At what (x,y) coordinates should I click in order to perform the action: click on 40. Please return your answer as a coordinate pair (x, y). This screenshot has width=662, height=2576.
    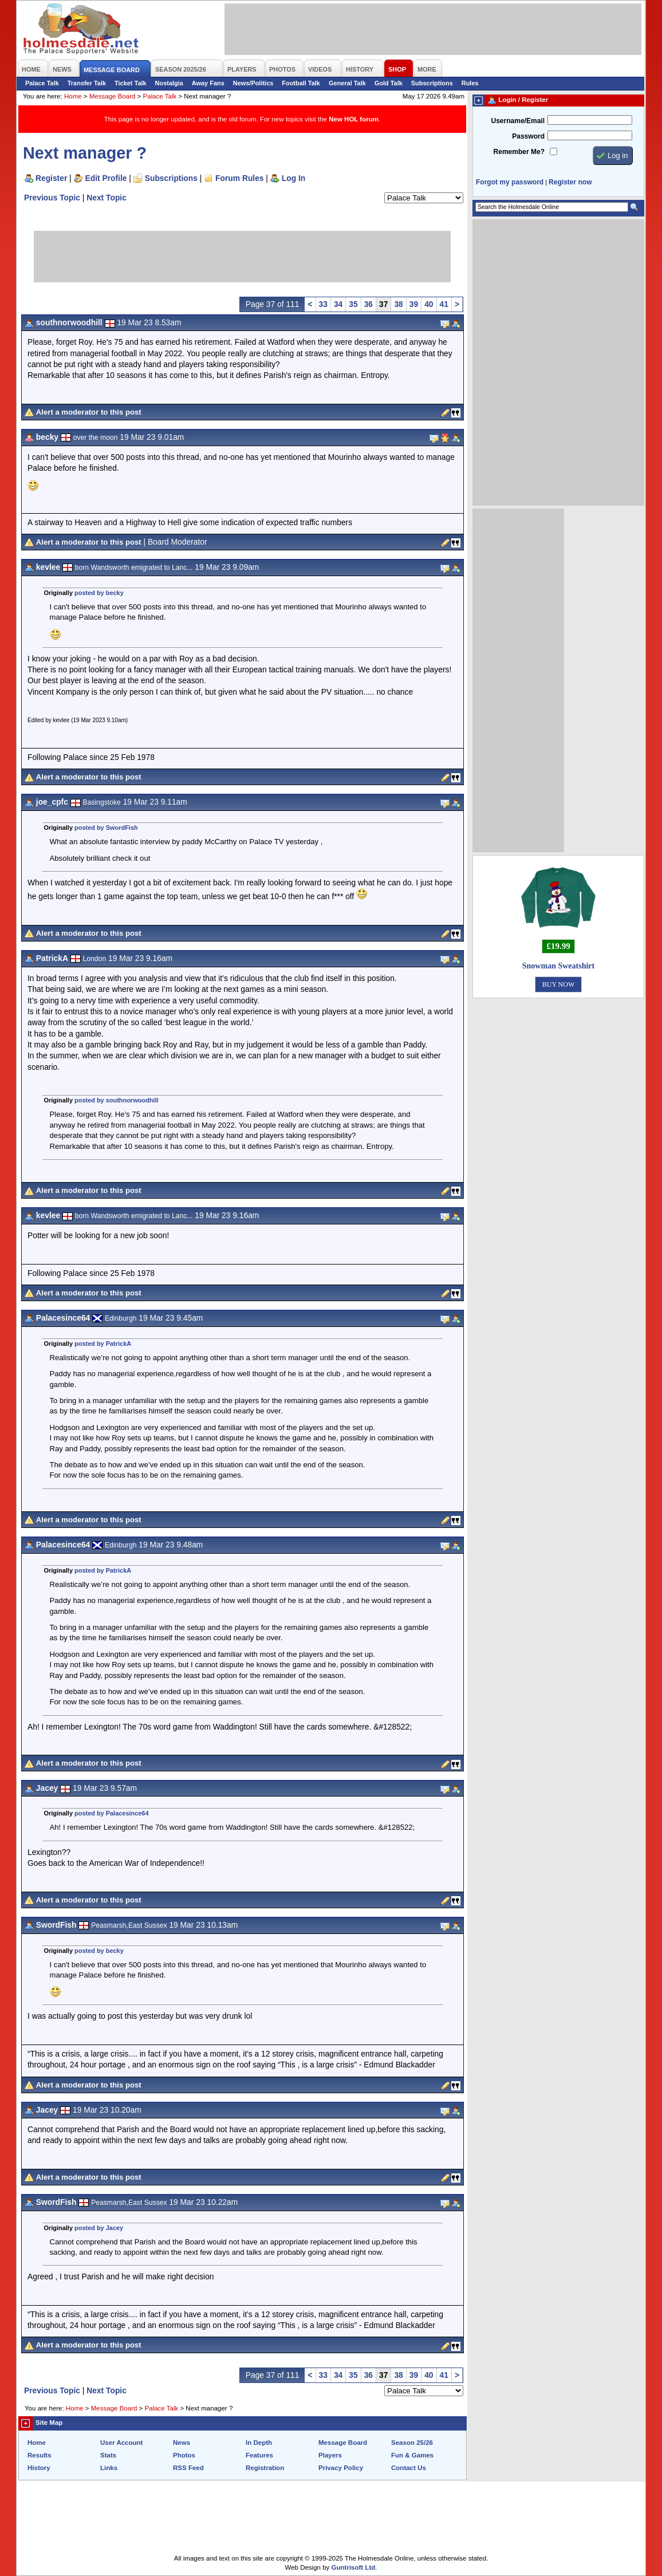
    Looking at the image, I should click on (428, 304).